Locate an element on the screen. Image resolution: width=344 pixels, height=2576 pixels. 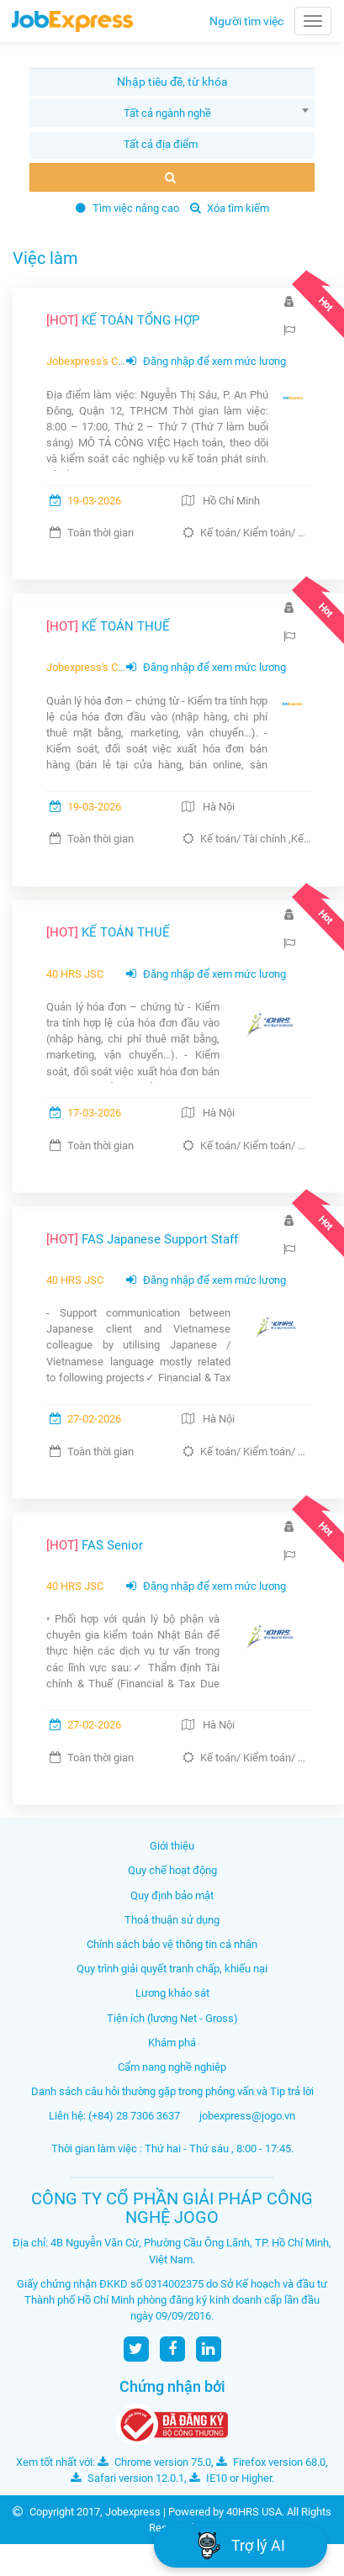
Tìm việc nâng cao is located at coordinates (127, 208).